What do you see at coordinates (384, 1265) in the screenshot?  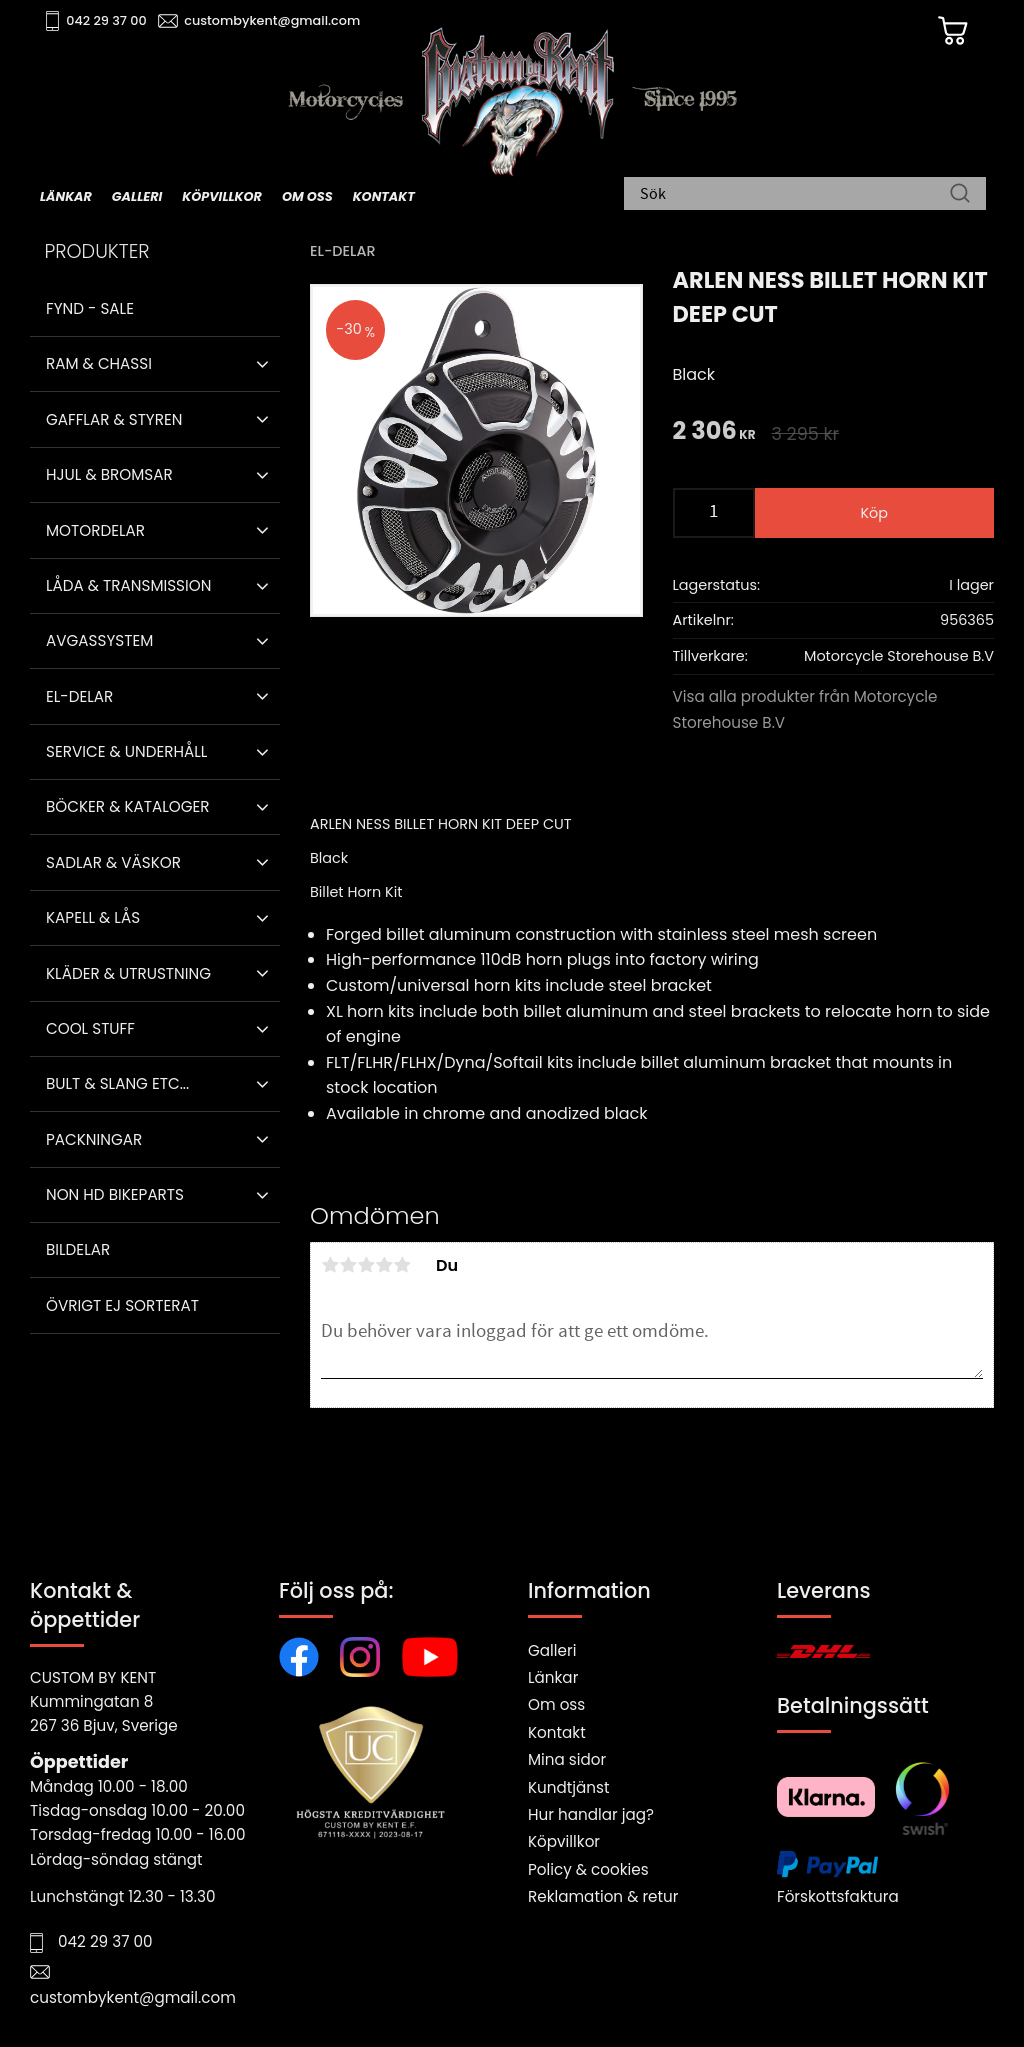 I see `4 stjärnor` at bounding box center [384, 1265].